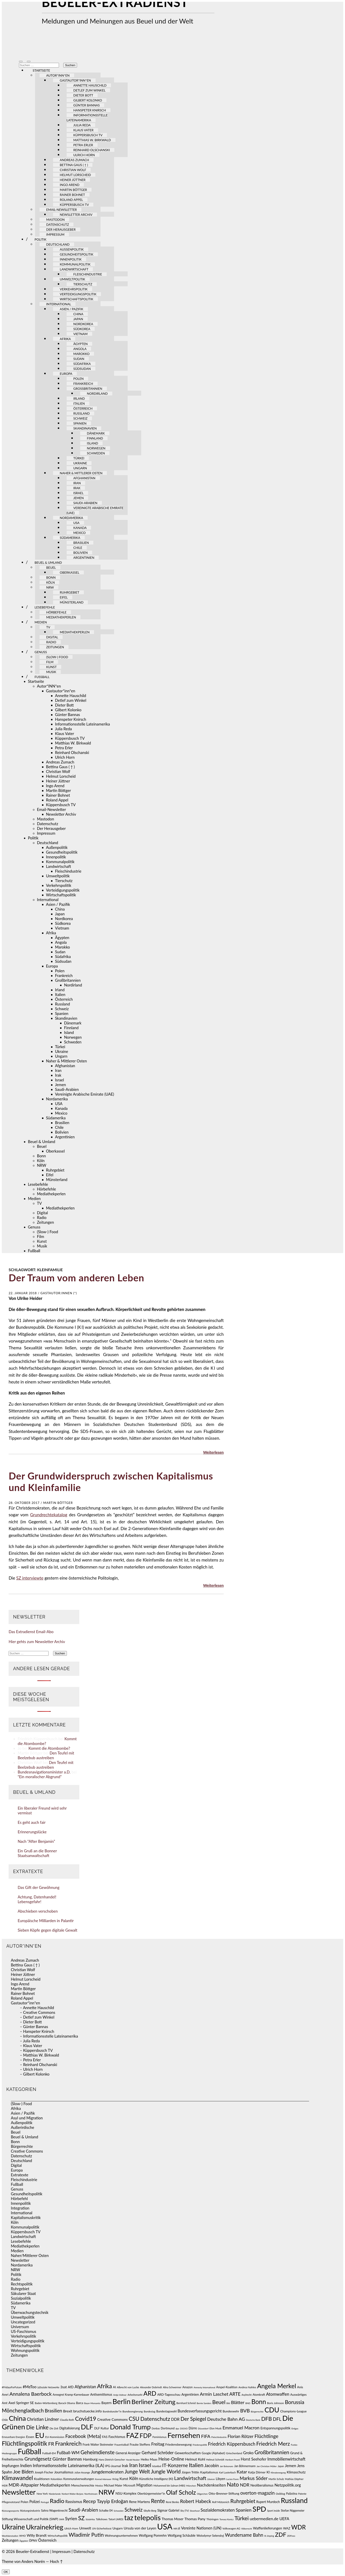 This screenshot has width=345, height=2576. What do you see at coordinates (82, 125) in the screenshot?
I see `Julia Reda` at bounding box center [82, 125].